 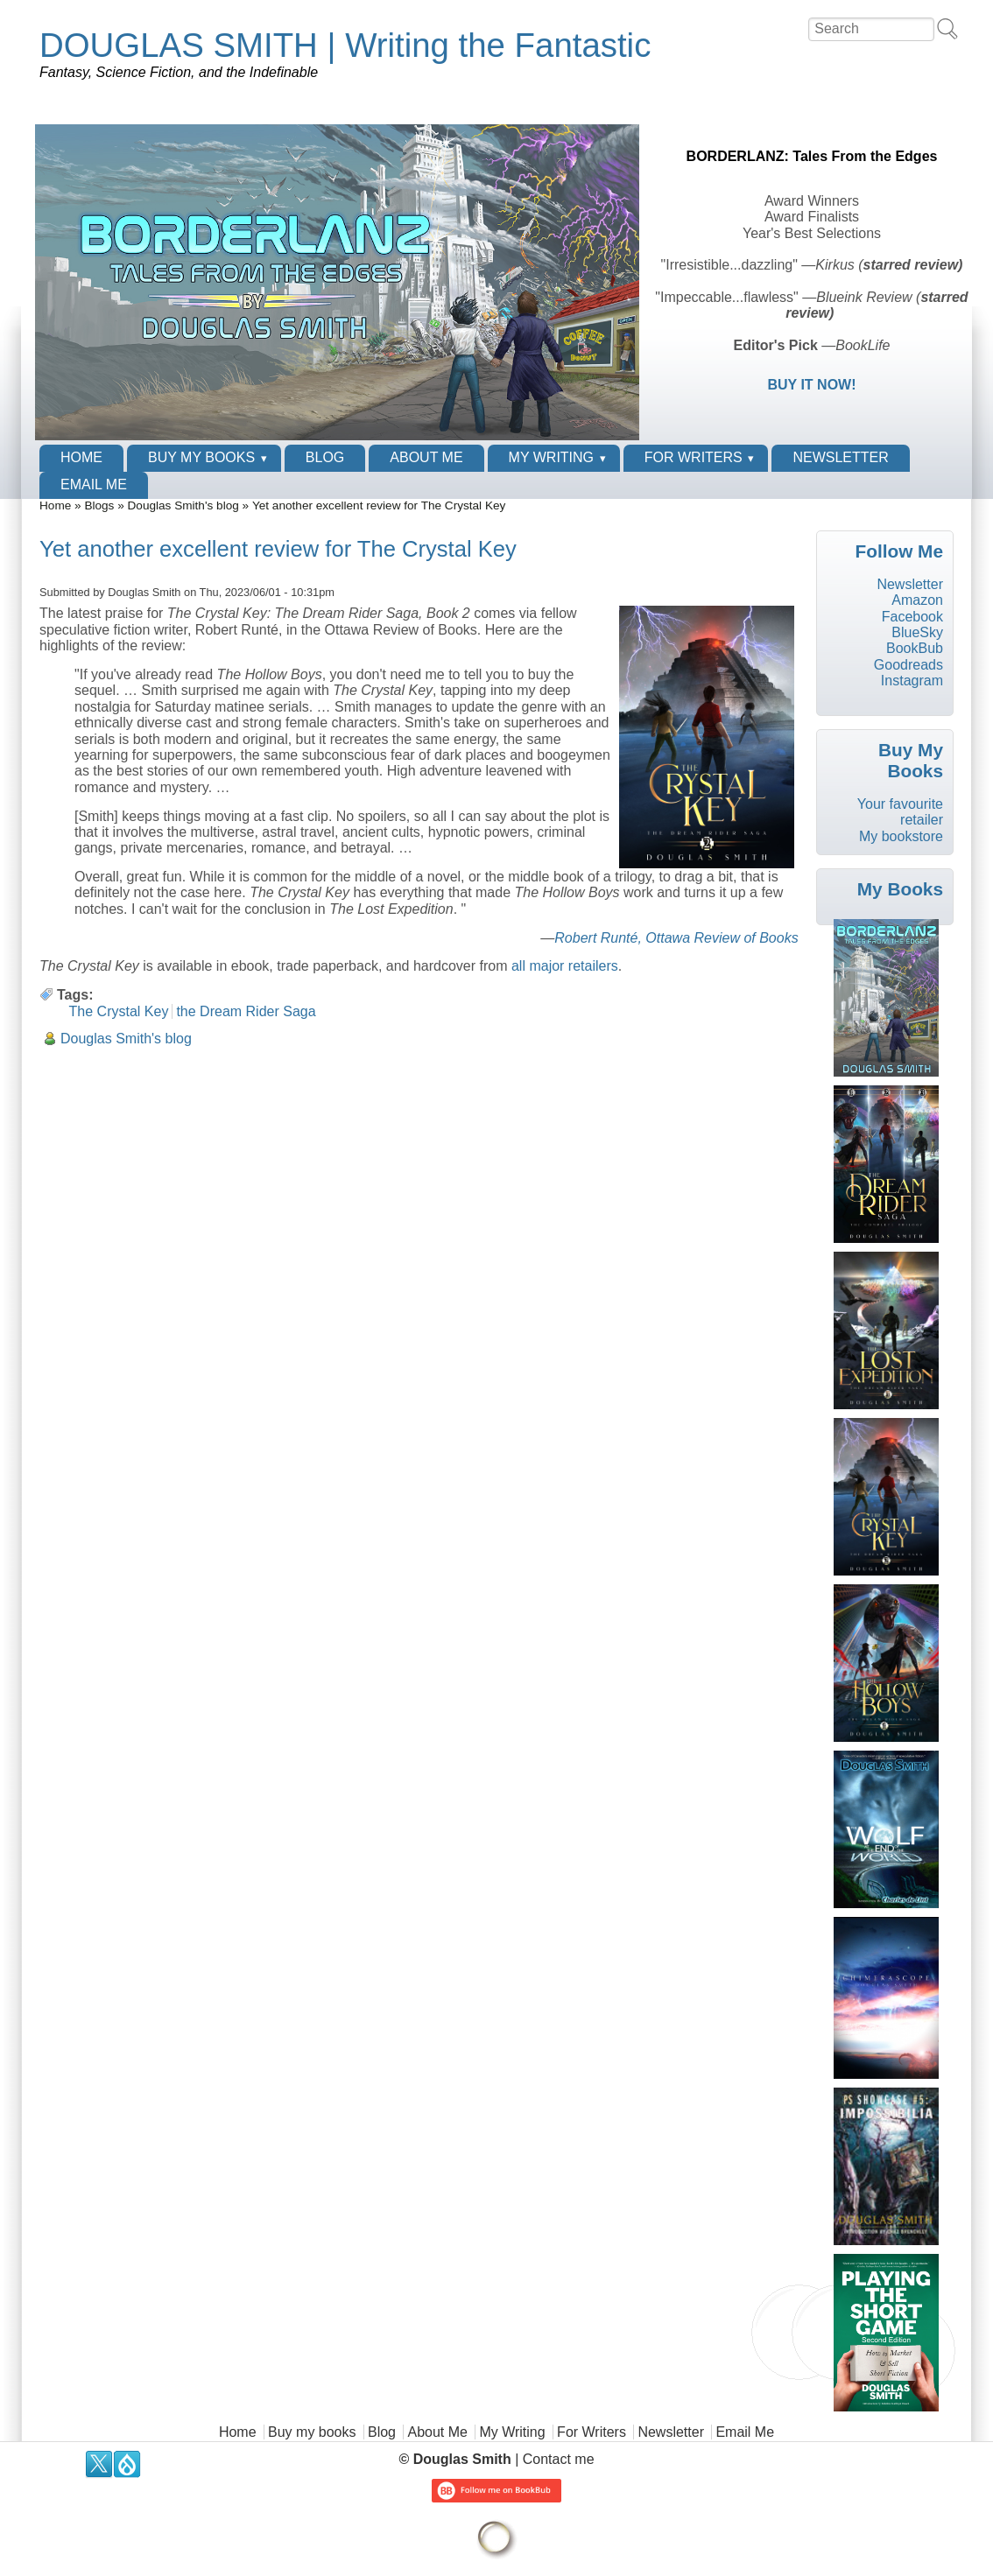 I want to click on For Writers, so click(x=693, y=457).